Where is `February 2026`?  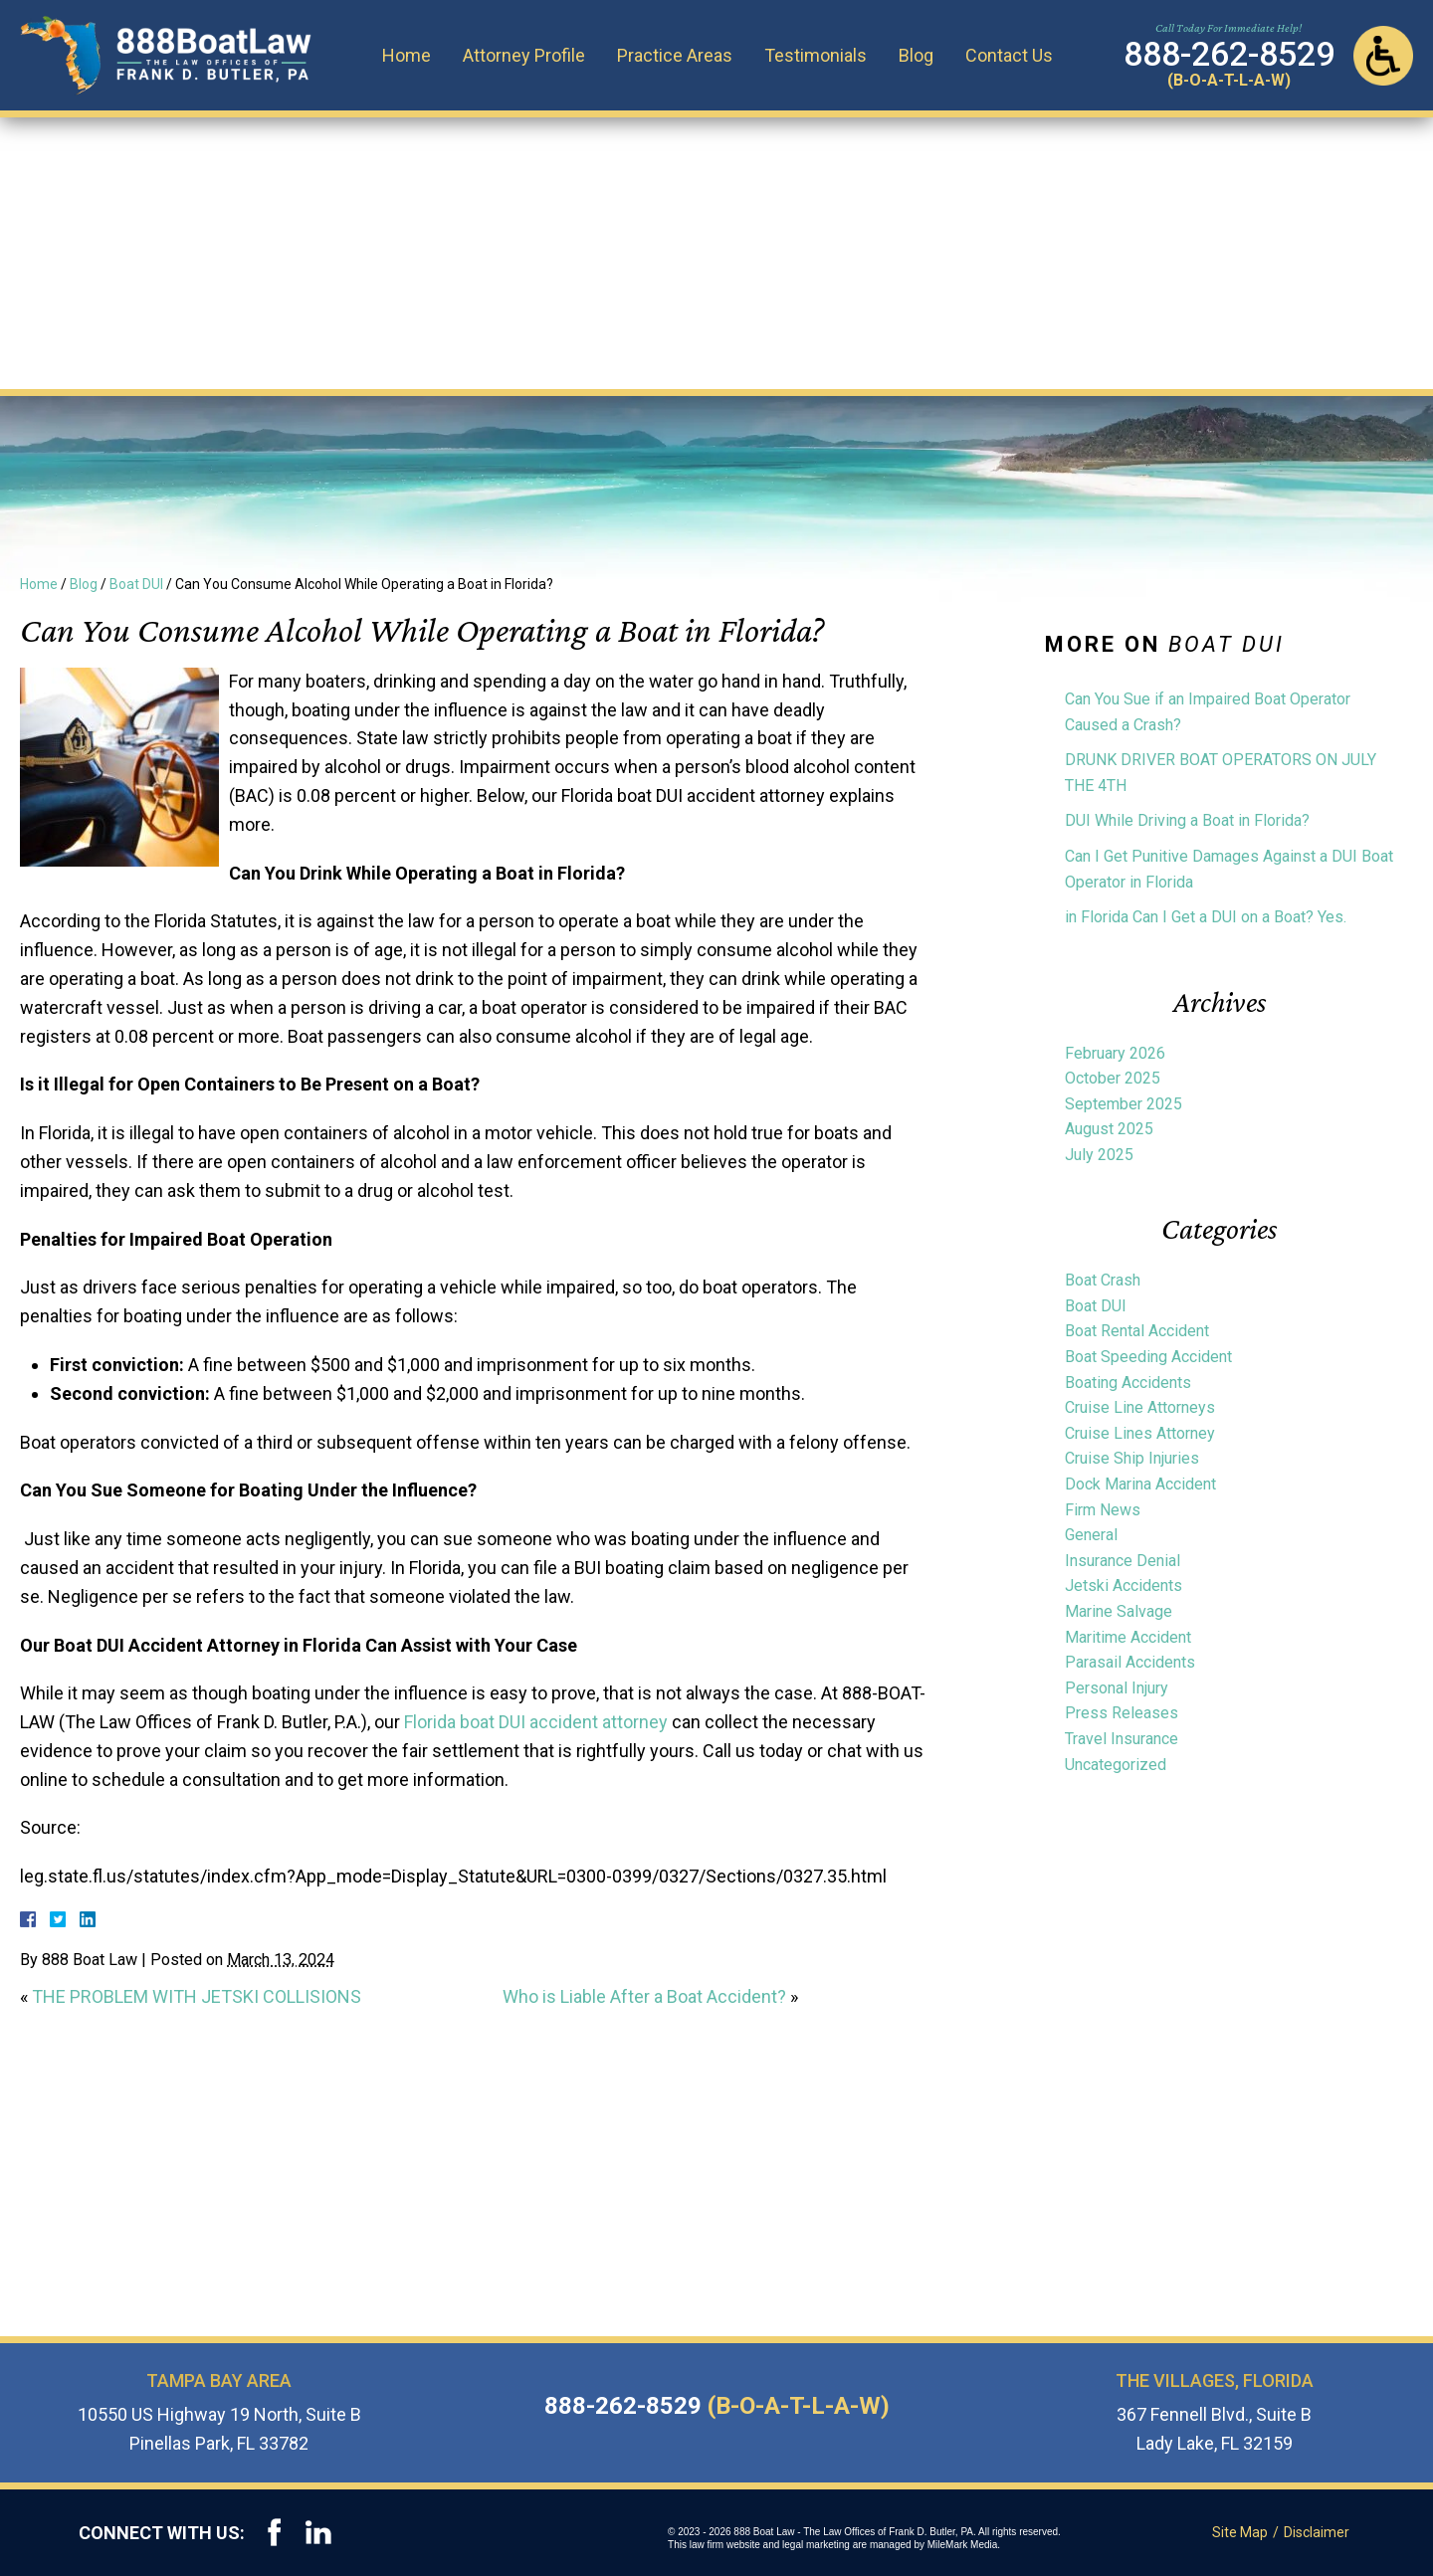 February 2026 is located at coordinates (1115, 1053).